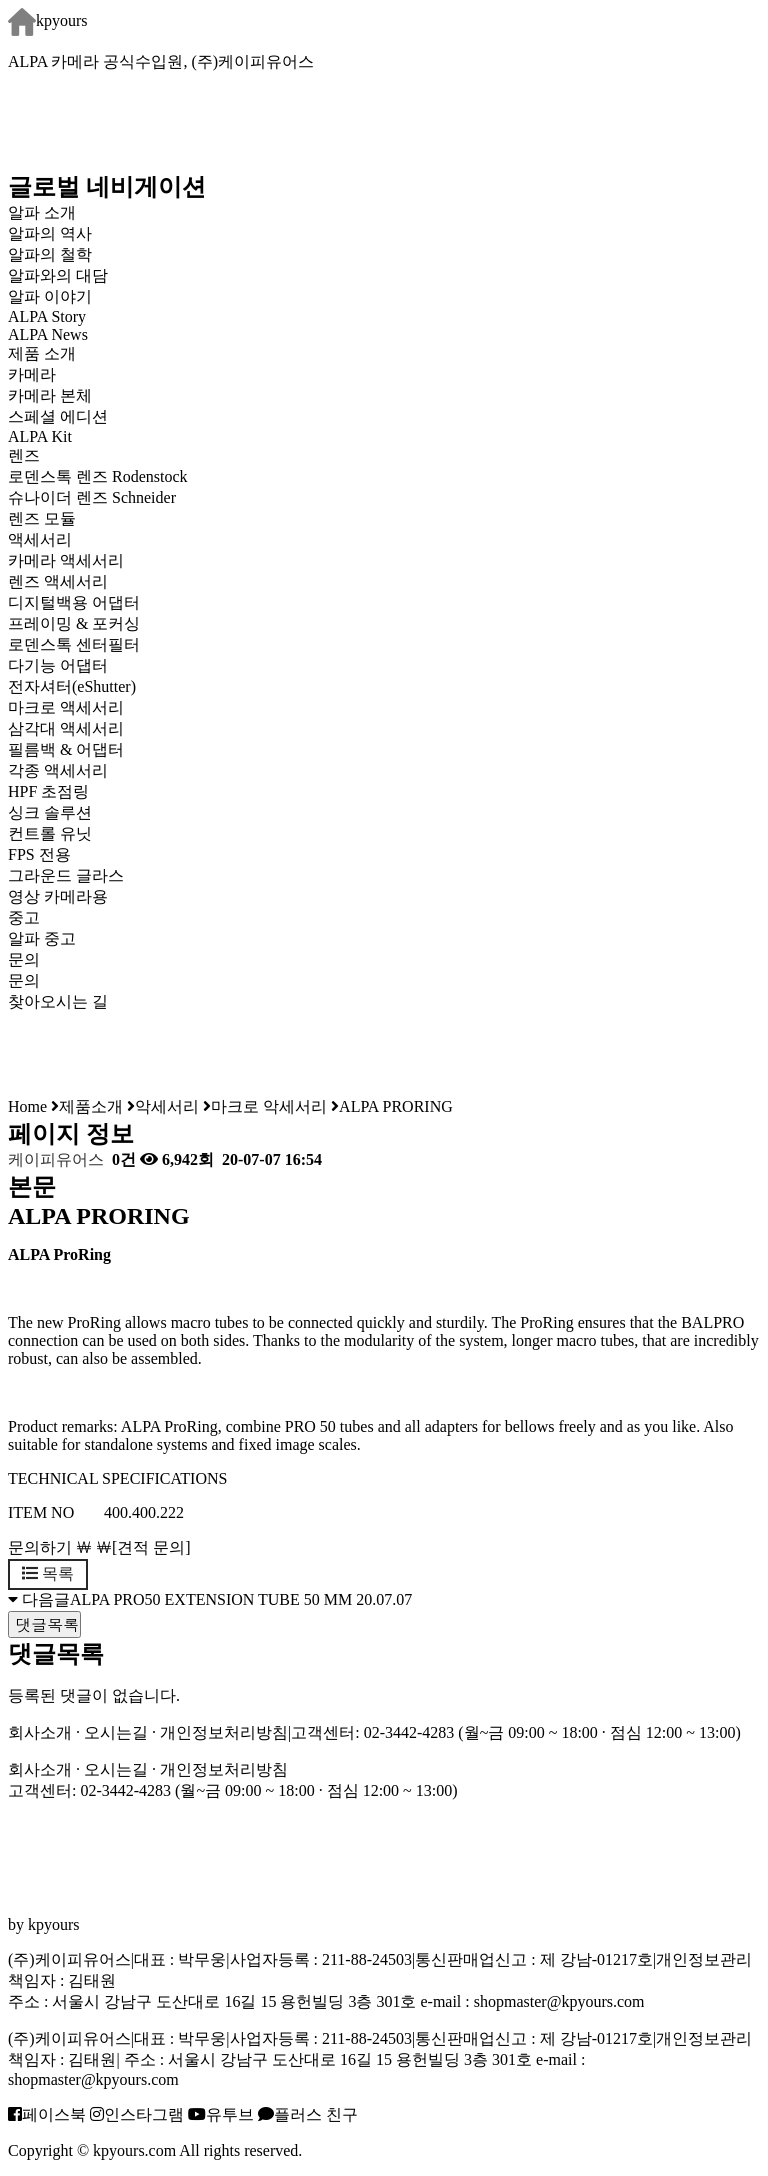  I want to click on 회사소개, so click(40, 1732).